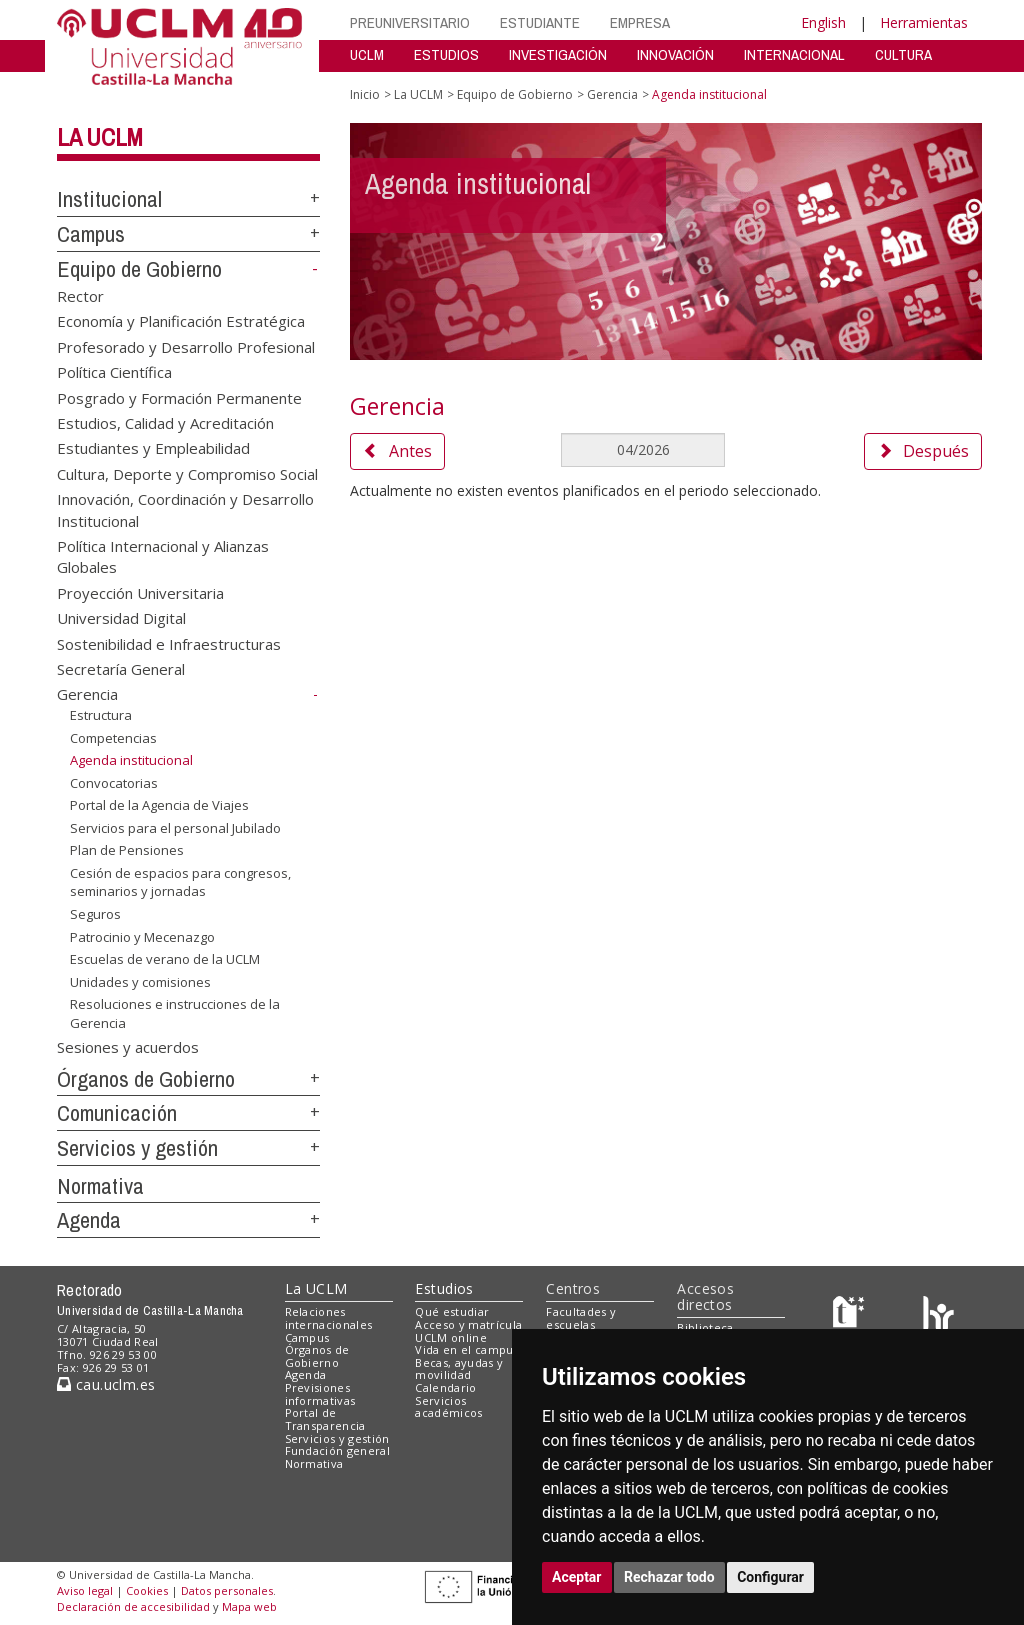 The width and height of the screenshot is (1024, 1625). I want to click on Innovación, Coordinación y Desarrollo Institucional, so click(185, 509).